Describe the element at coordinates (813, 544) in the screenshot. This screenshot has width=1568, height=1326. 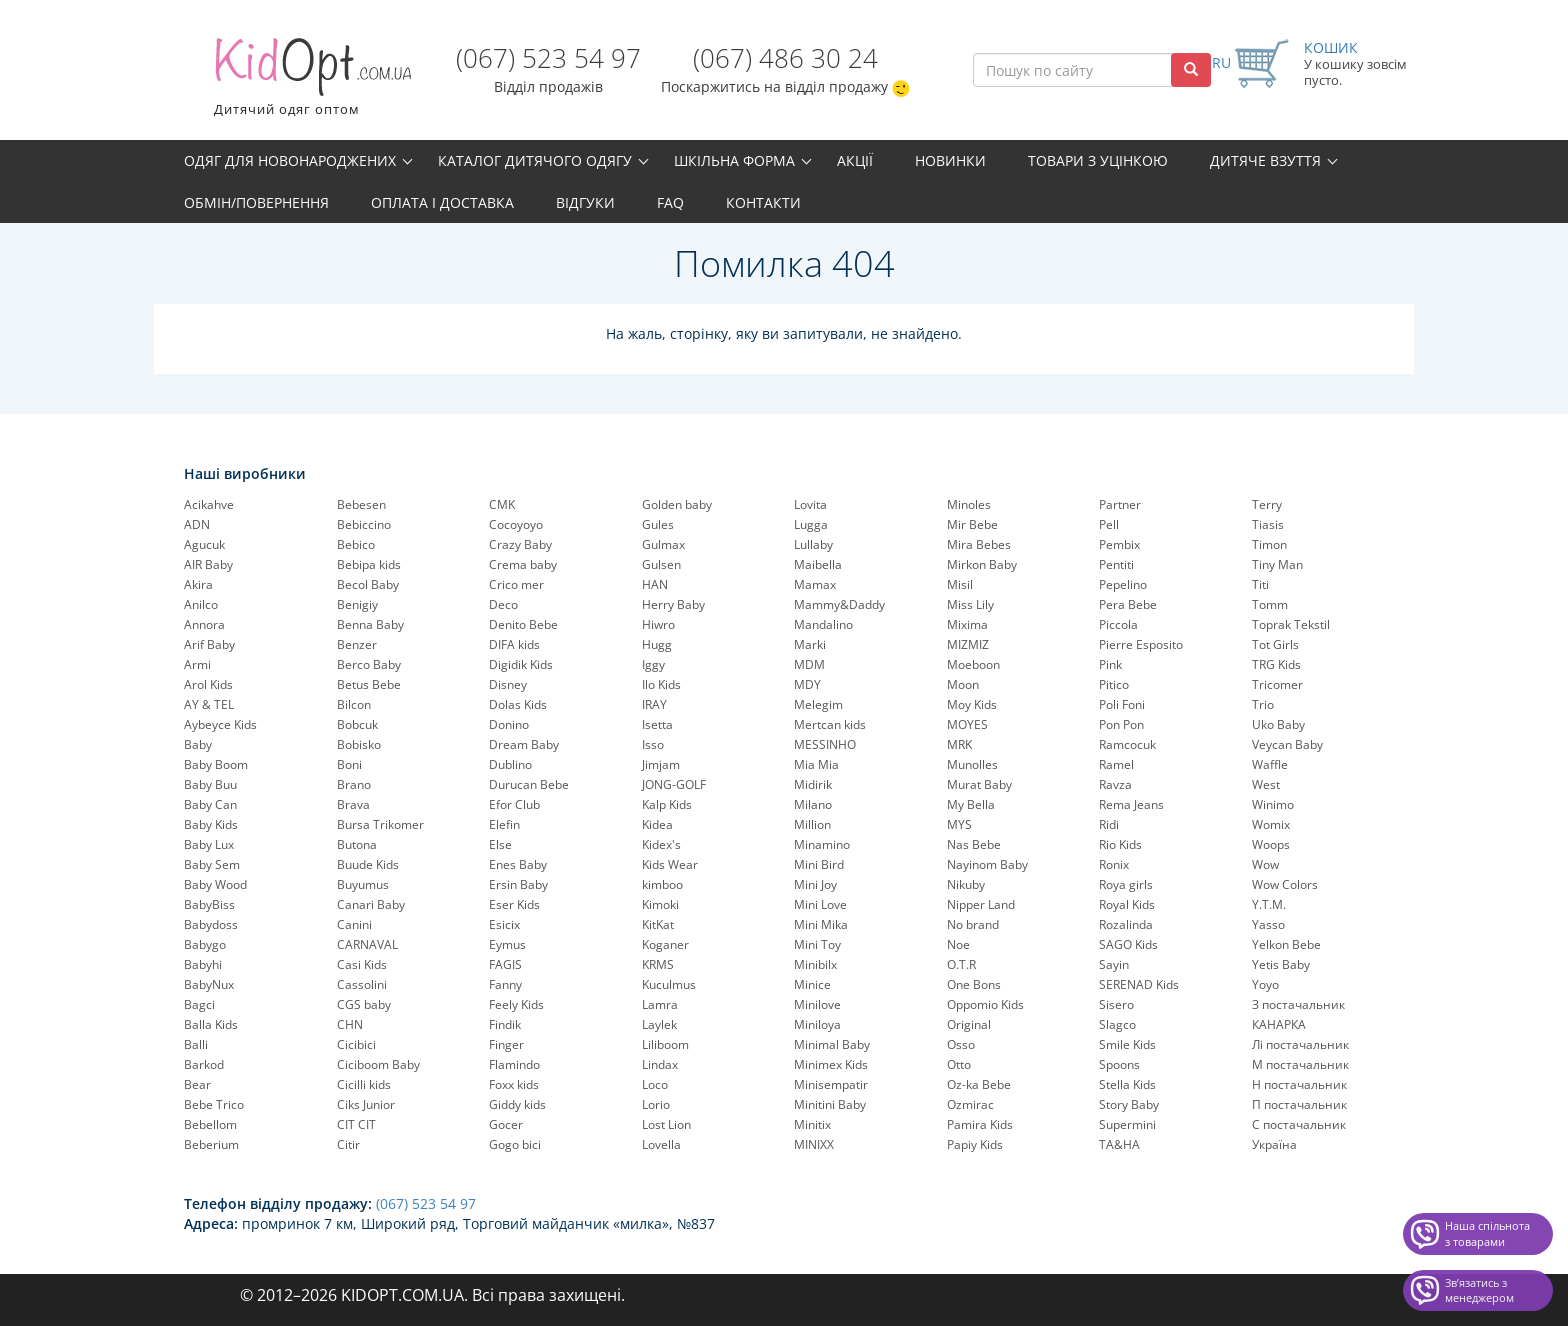
I see `Lullaby` at that location.